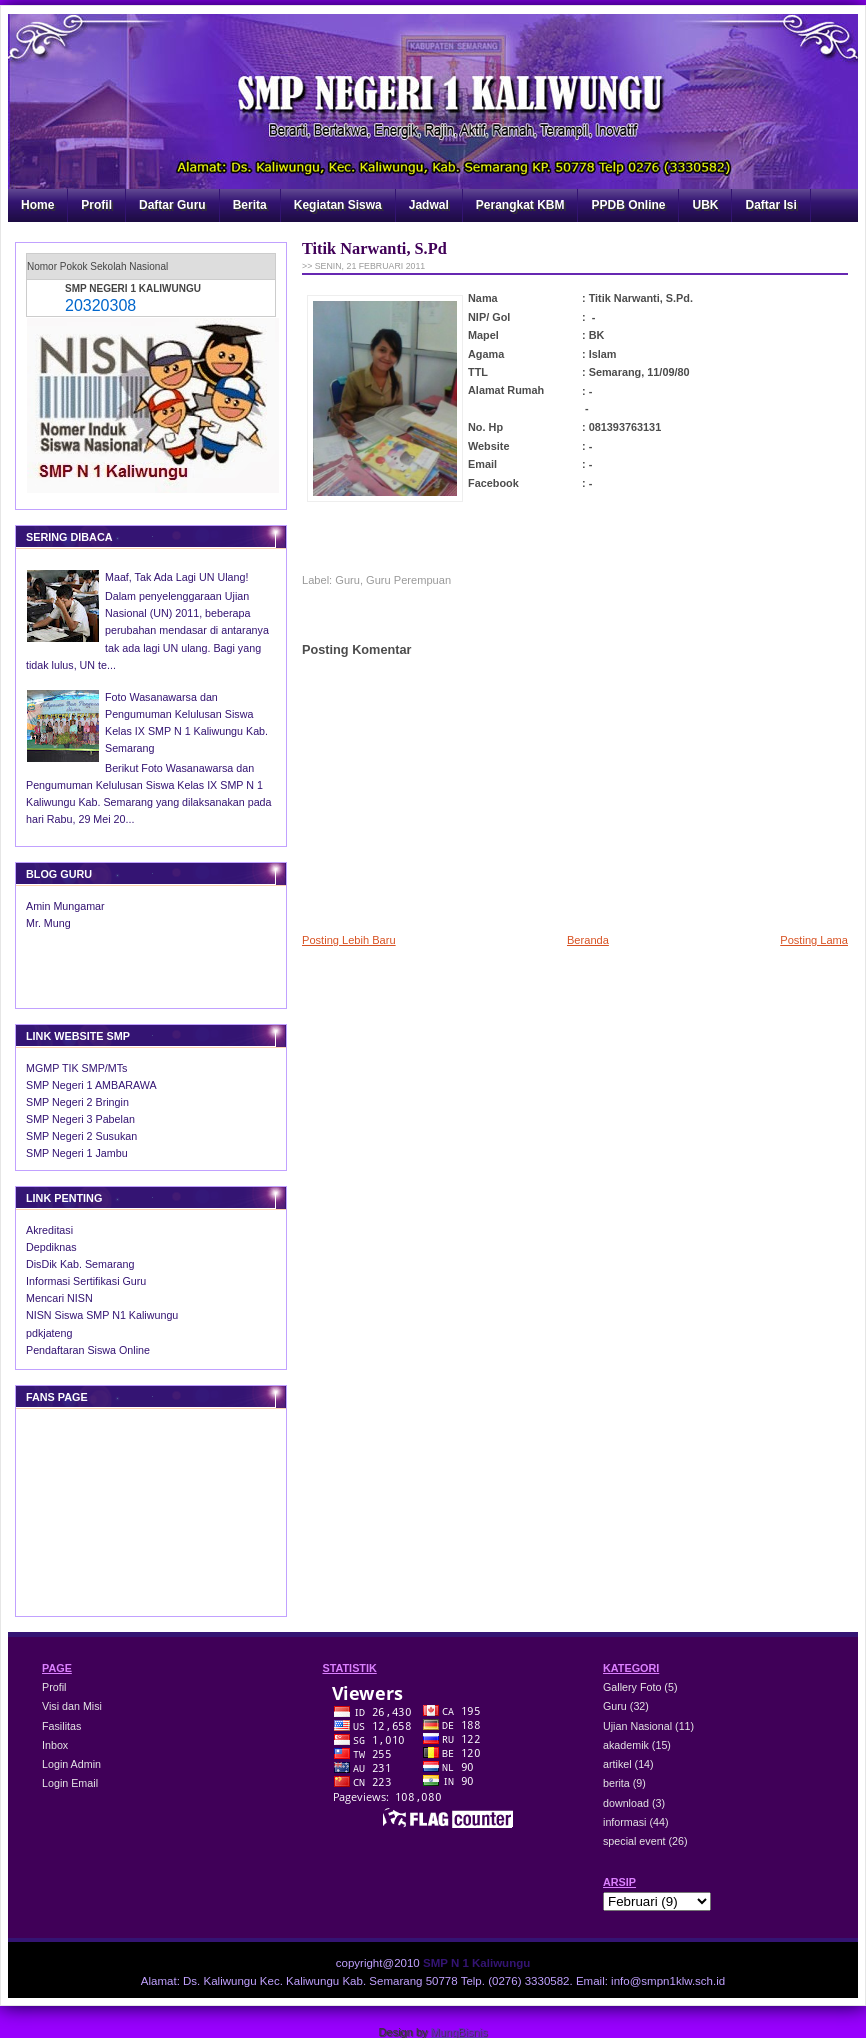 This screenshot has width=866, height=2038. I want to click on Home, so click(37, 205).